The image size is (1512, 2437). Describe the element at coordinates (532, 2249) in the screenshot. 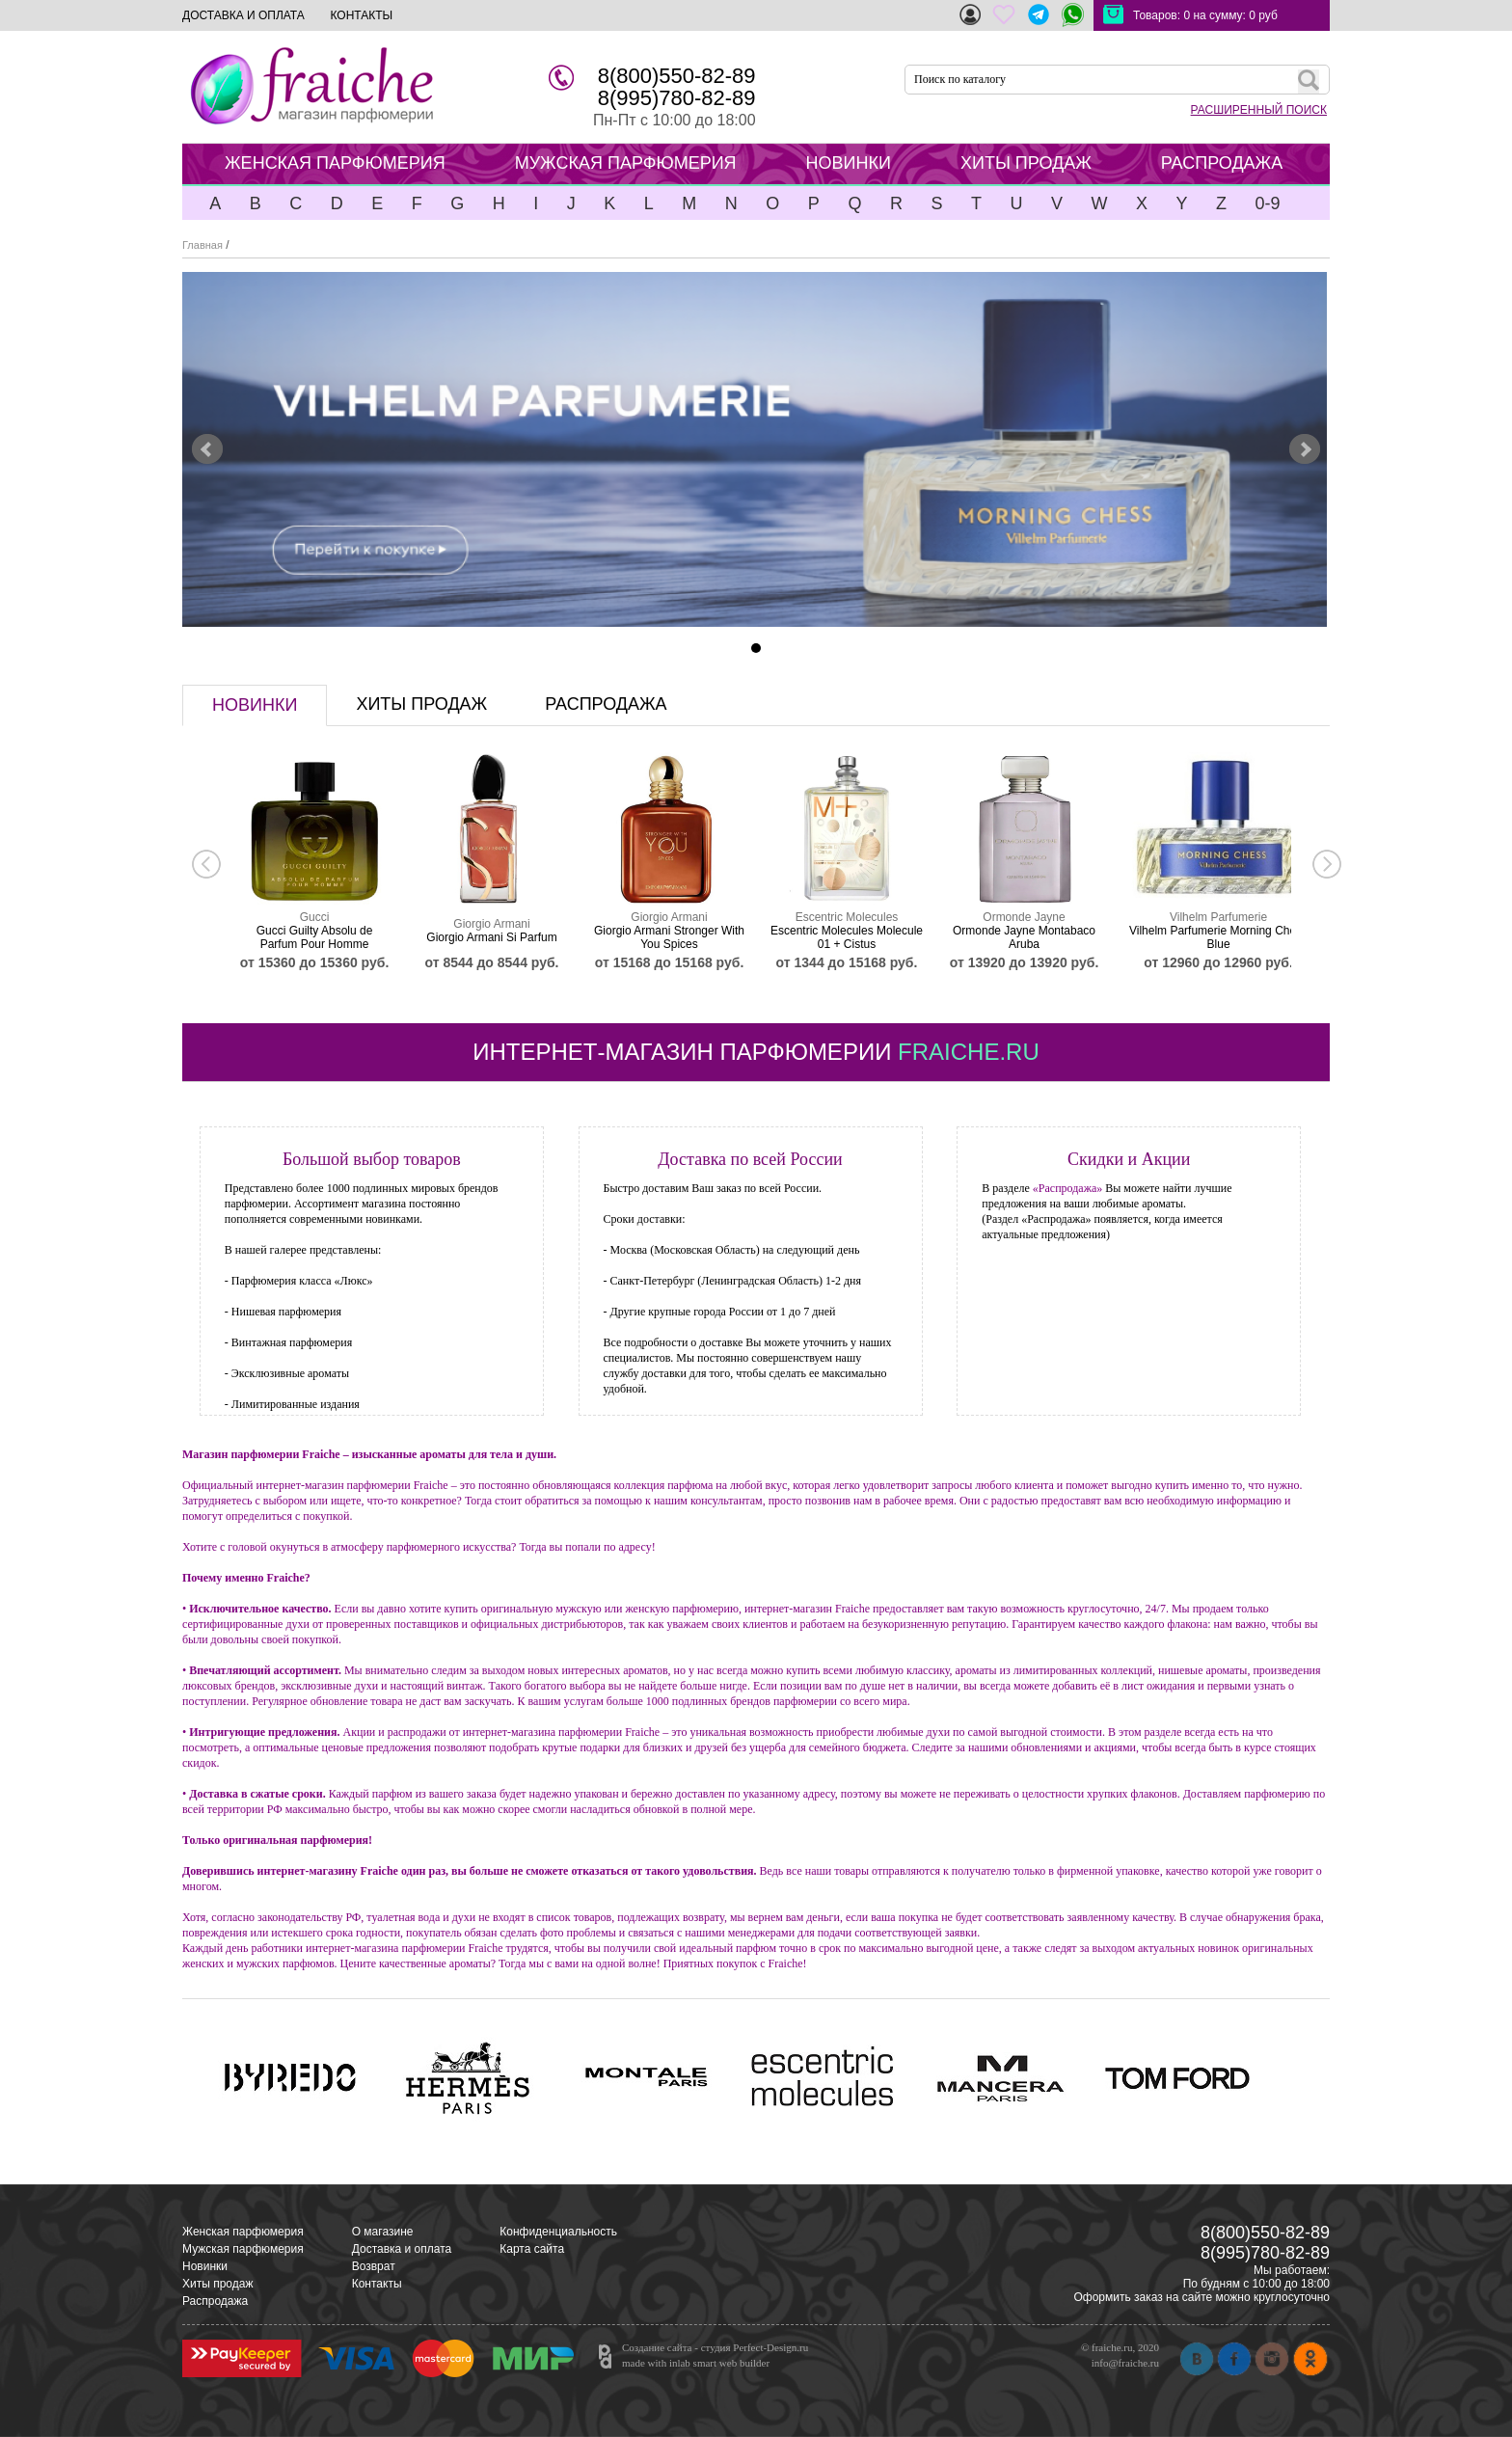

I see `Карта сайта` at that location.